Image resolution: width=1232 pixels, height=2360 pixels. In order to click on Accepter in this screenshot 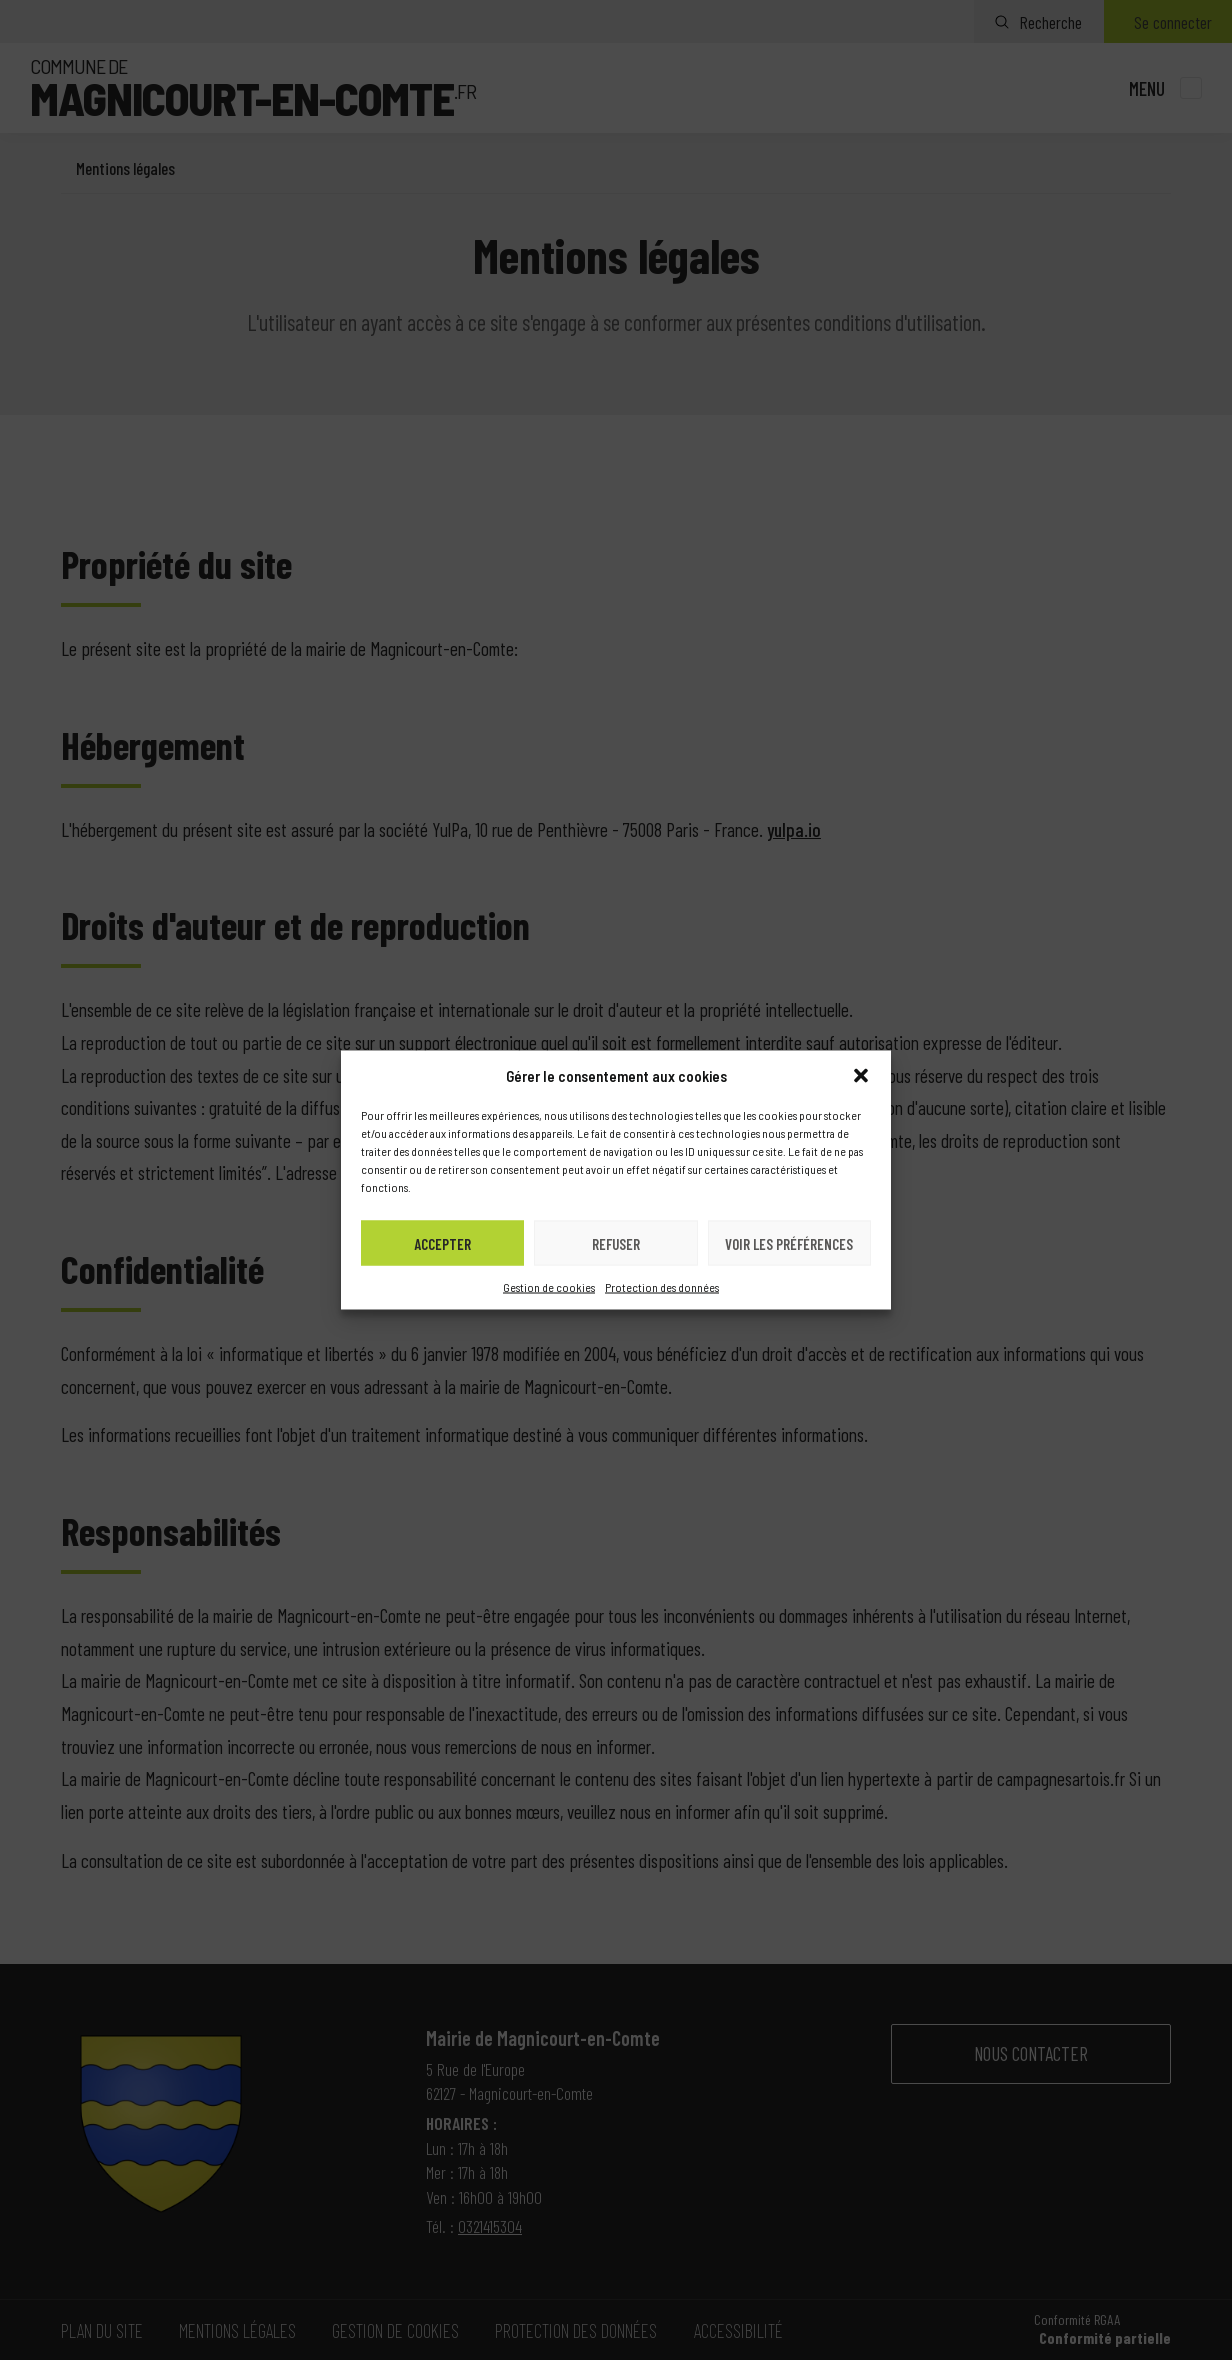, I will do `click(442, 1243)`.